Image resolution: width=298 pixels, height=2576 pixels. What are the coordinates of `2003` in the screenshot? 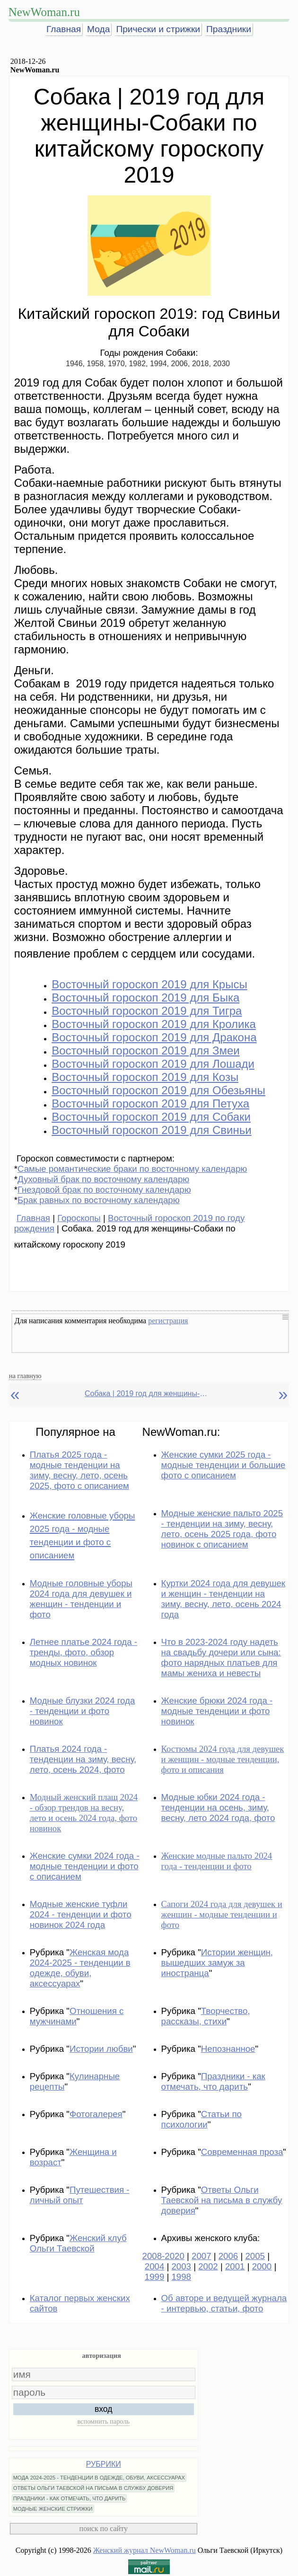 It's located at (181, 2266).